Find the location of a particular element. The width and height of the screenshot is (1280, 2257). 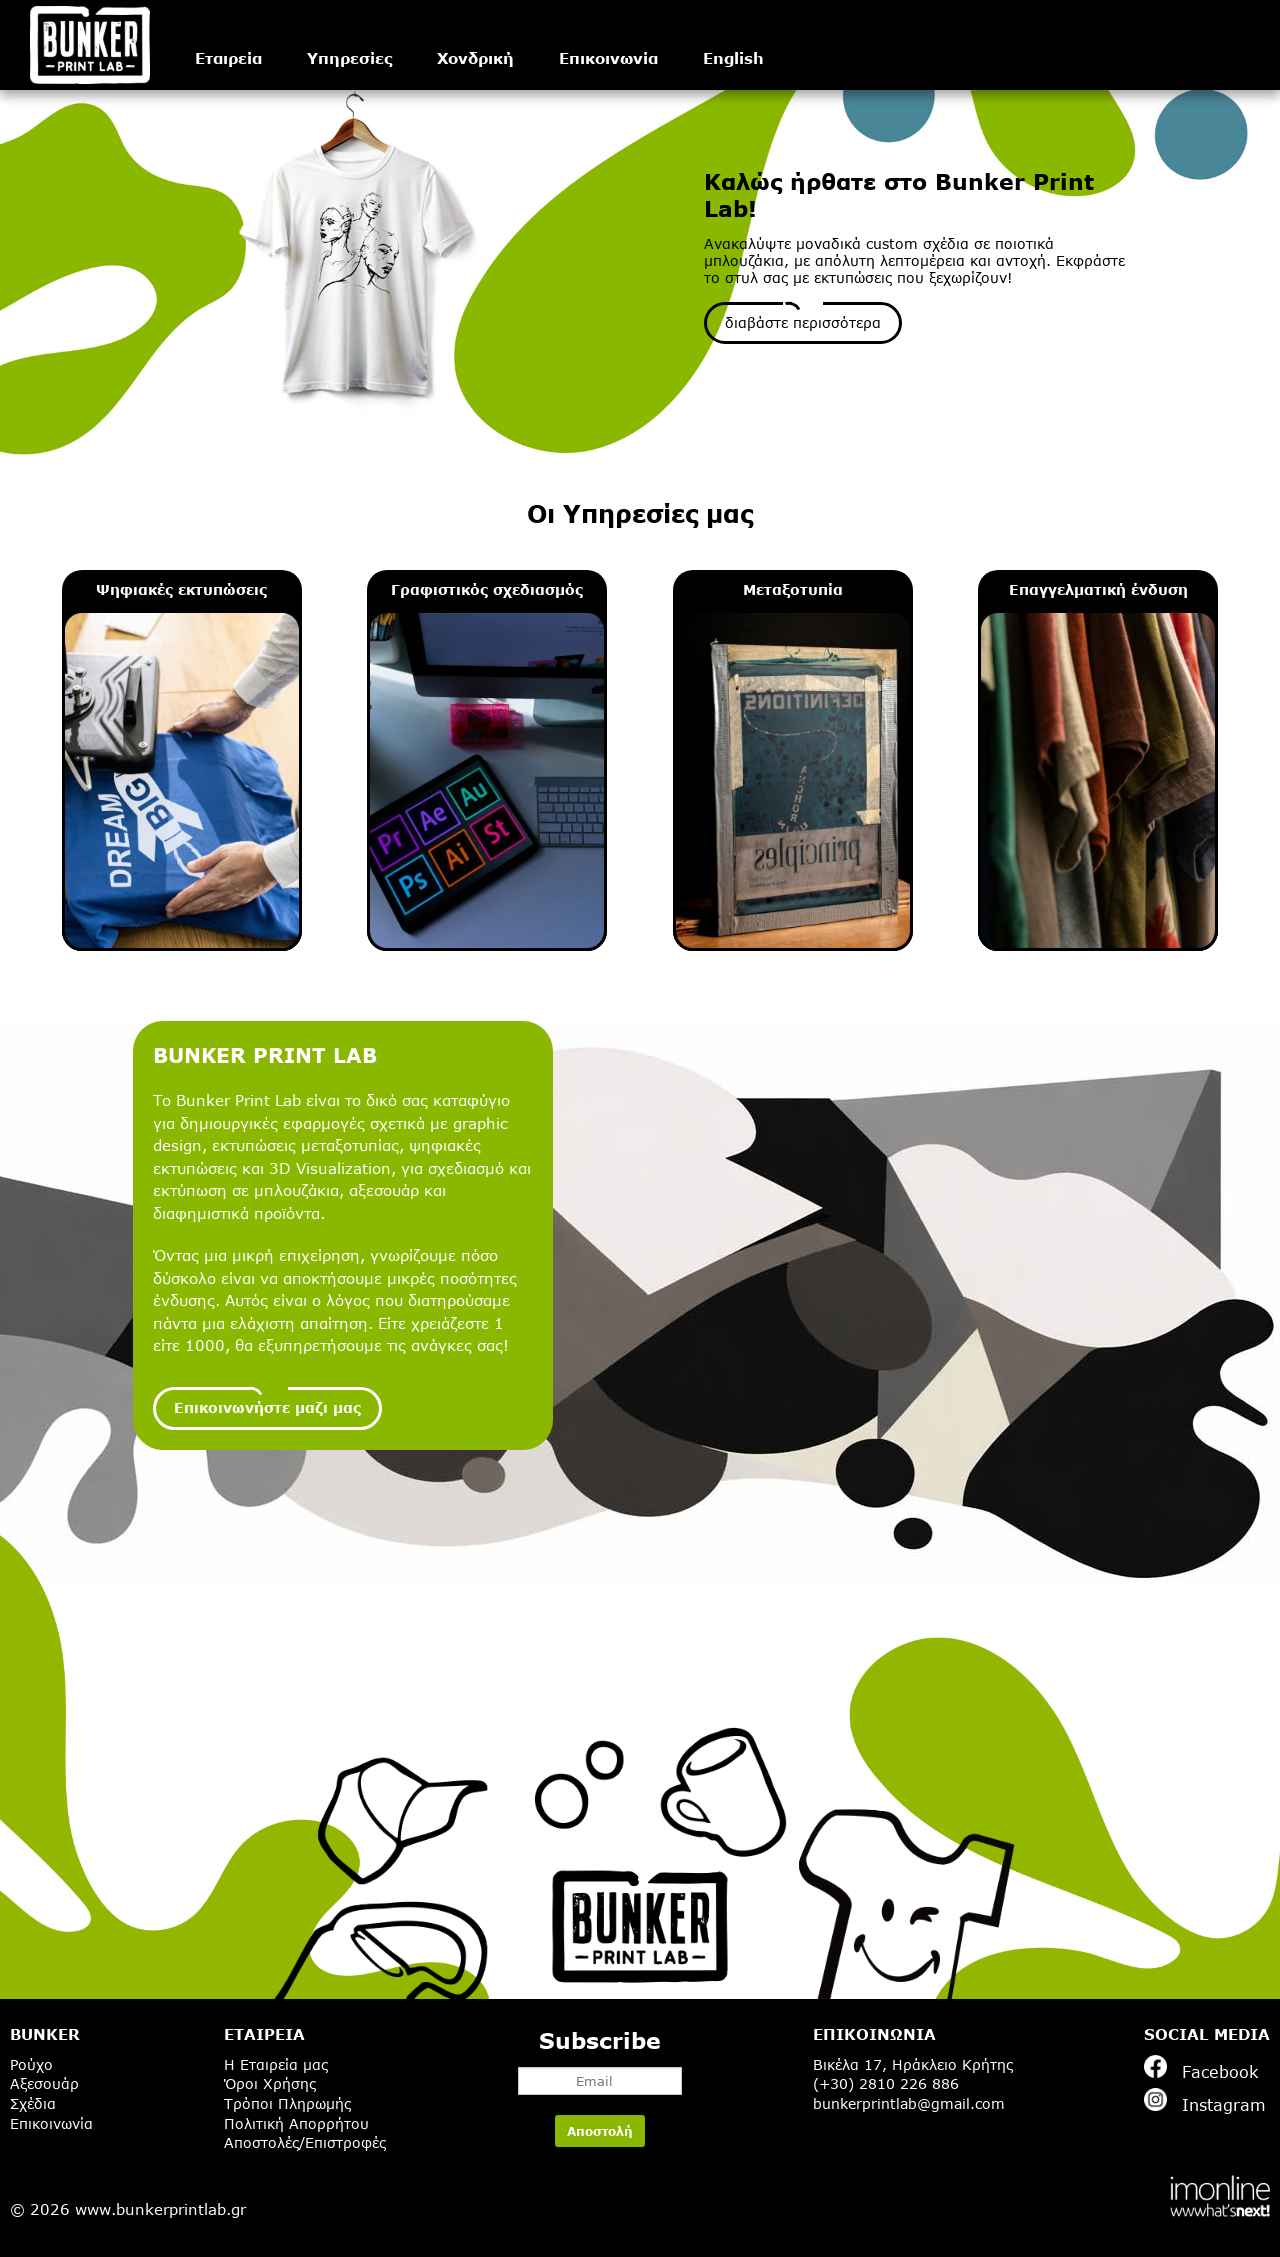

Βικέλα 17, Ηράκλειο Κρήτης is located at coordinates (913, 2064).